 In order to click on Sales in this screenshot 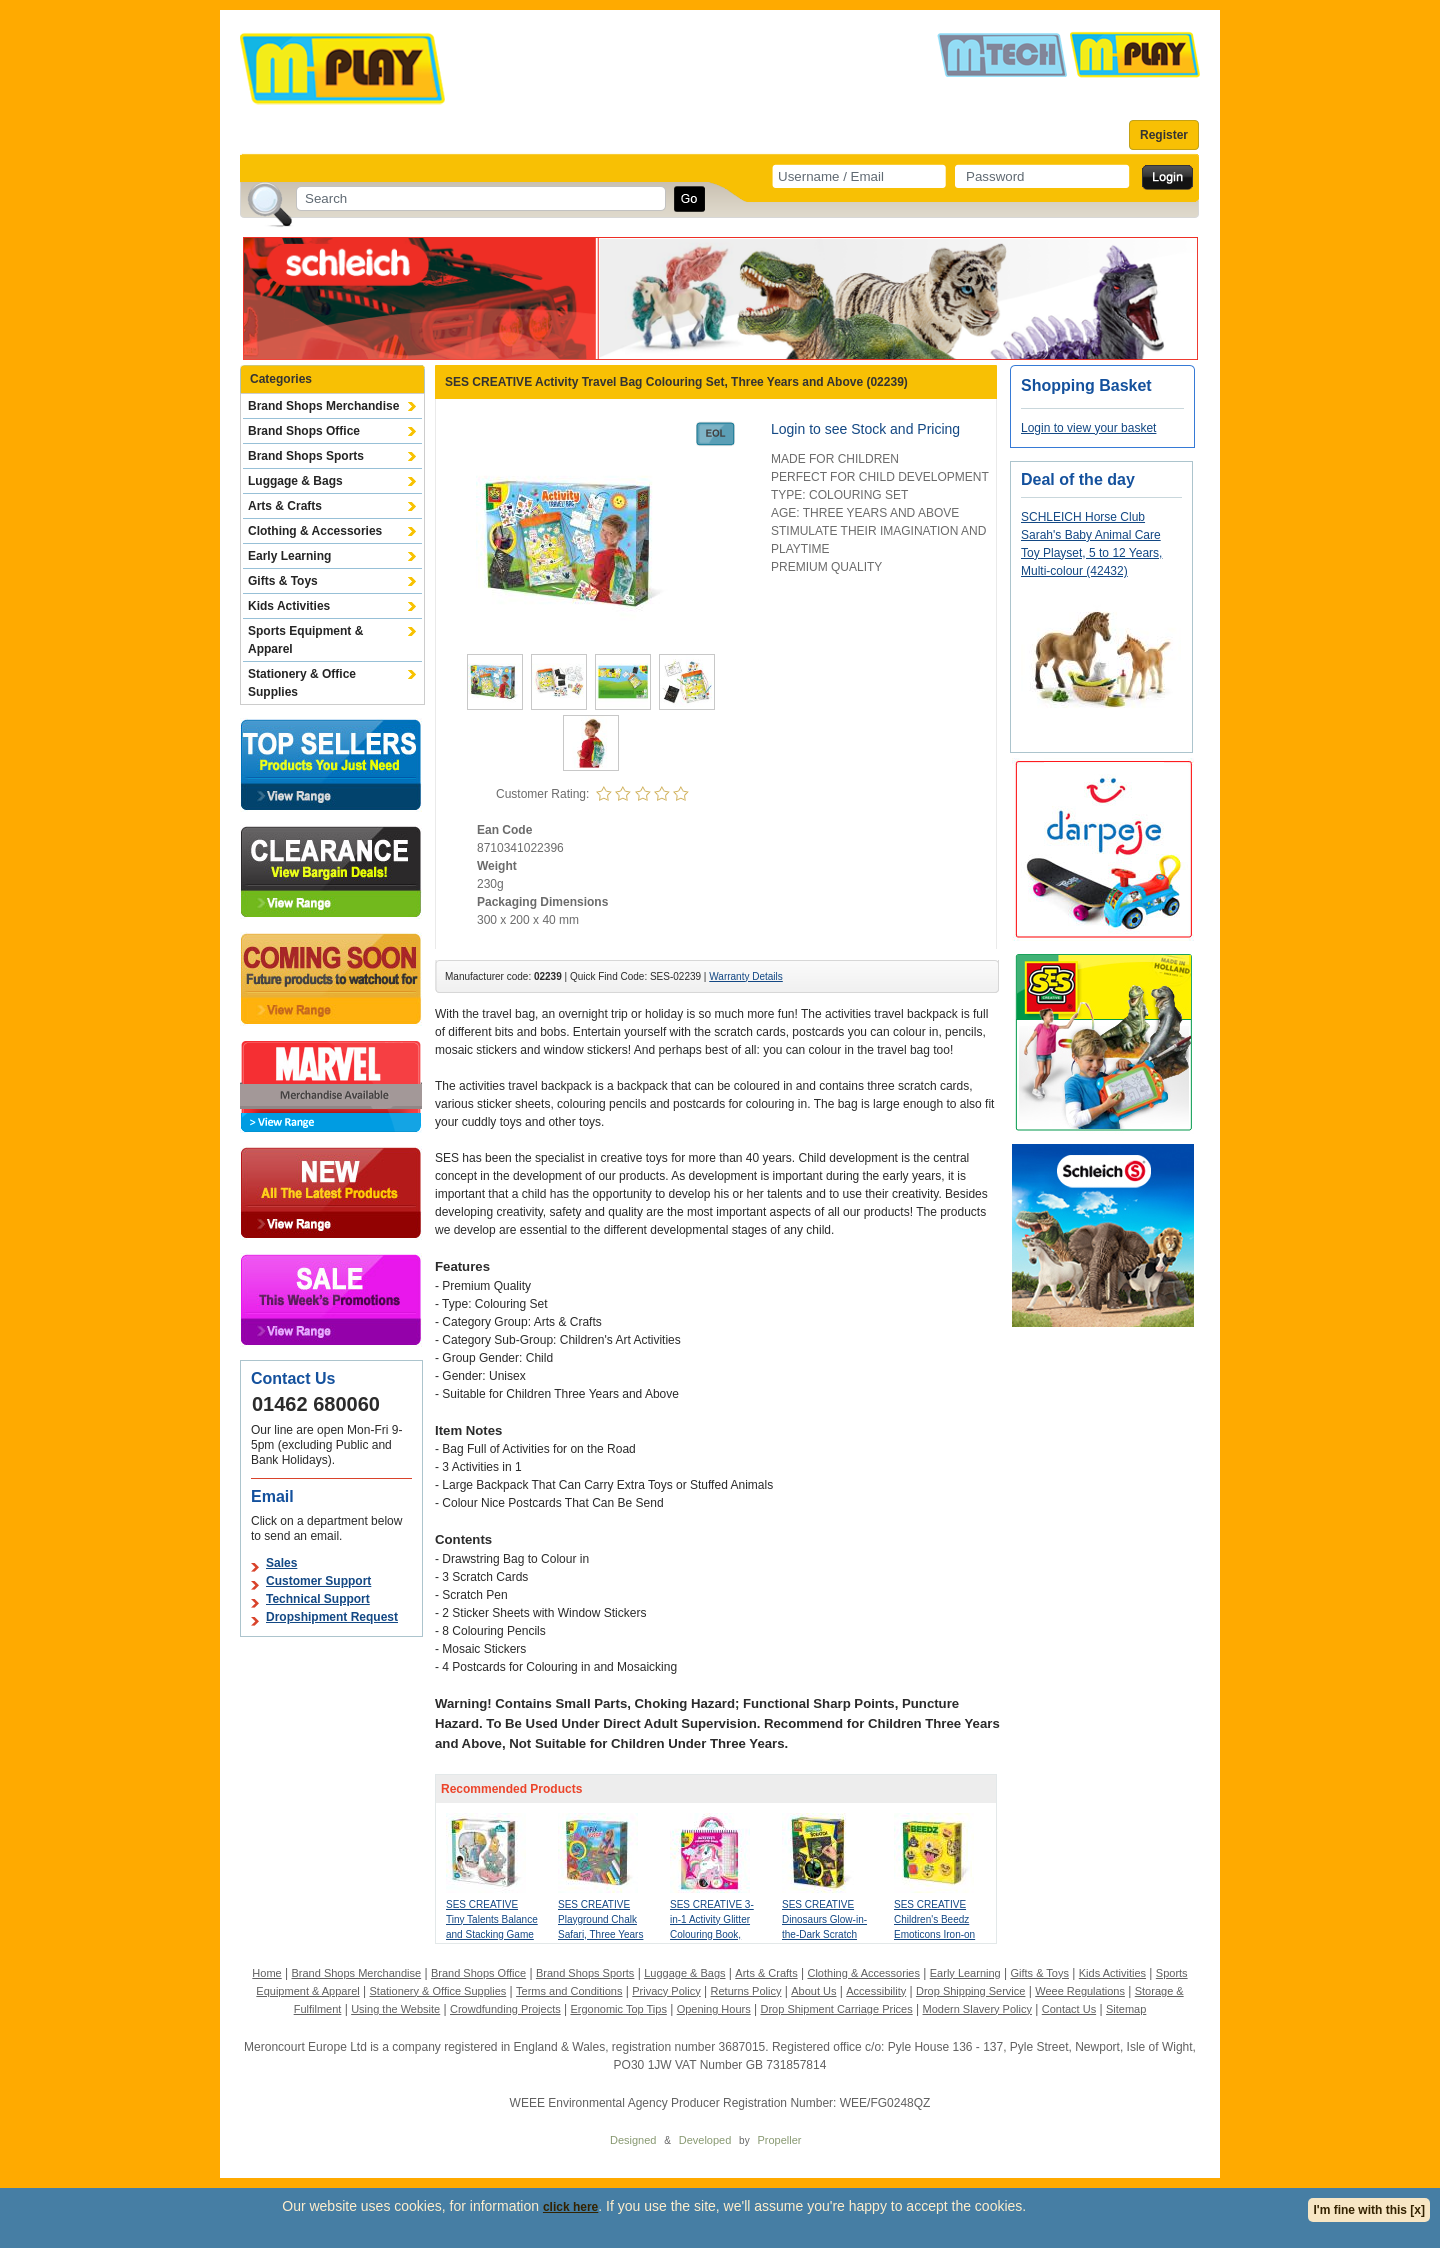, I will do `click(281, 1563)`.